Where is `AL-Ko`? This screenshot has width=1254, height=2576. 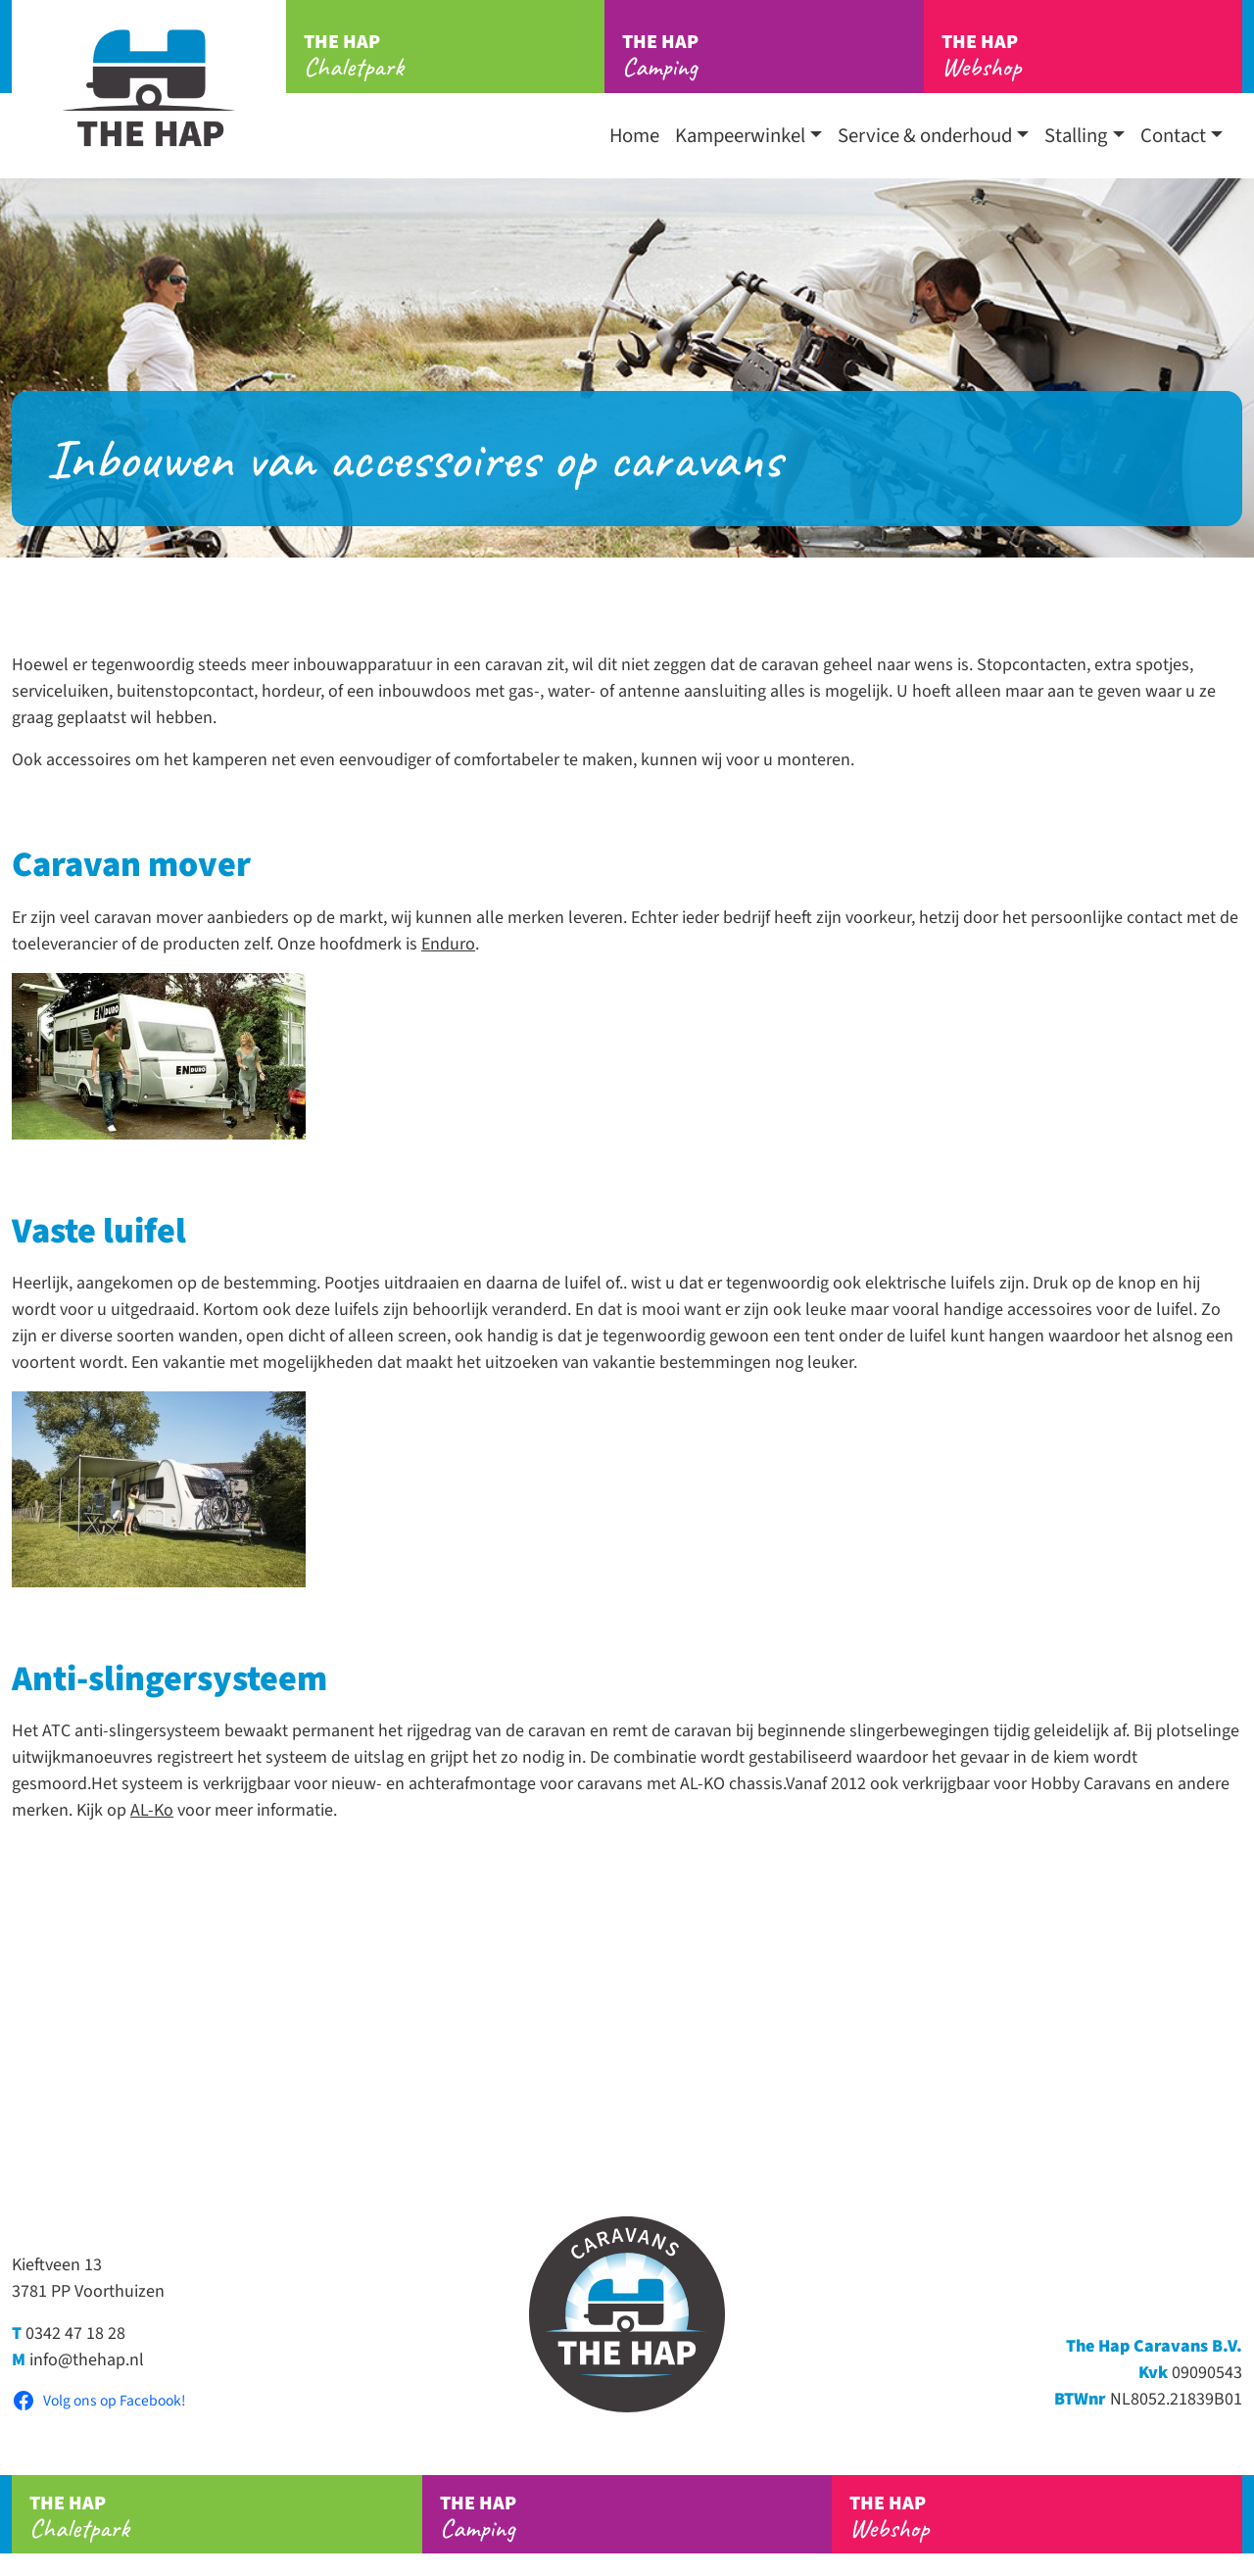 AL-Ko is located at coordinates (151, 1810).